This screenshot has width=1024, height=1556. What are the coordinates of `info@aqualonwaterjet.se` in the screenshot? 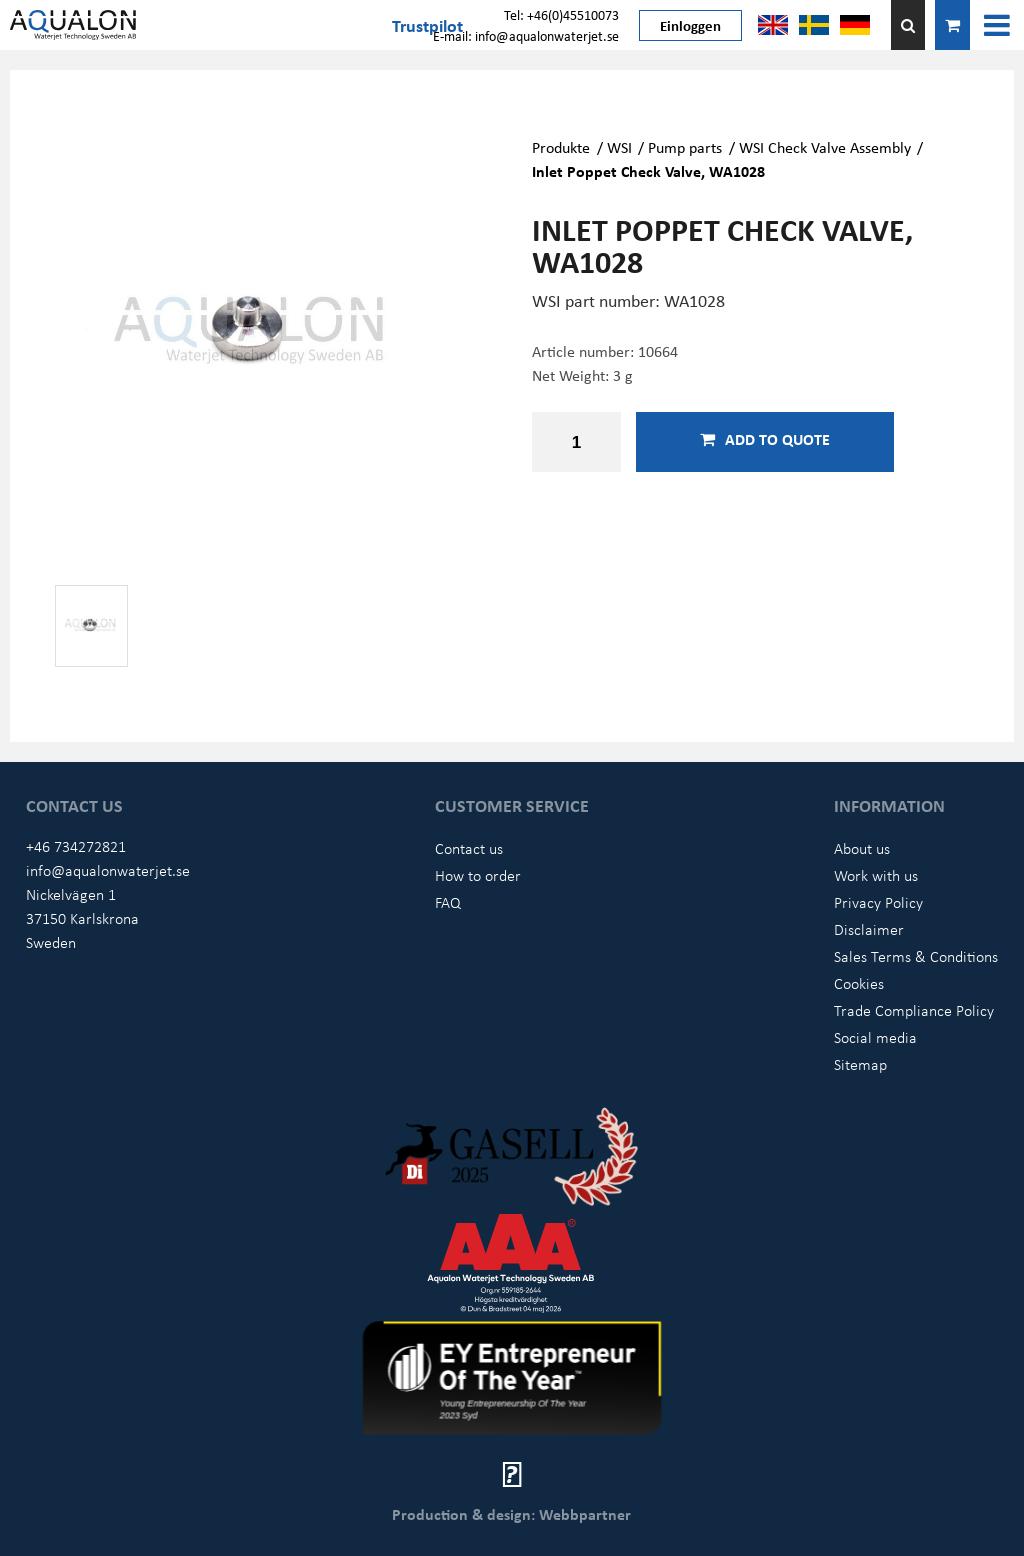 It's located at (108, 870).